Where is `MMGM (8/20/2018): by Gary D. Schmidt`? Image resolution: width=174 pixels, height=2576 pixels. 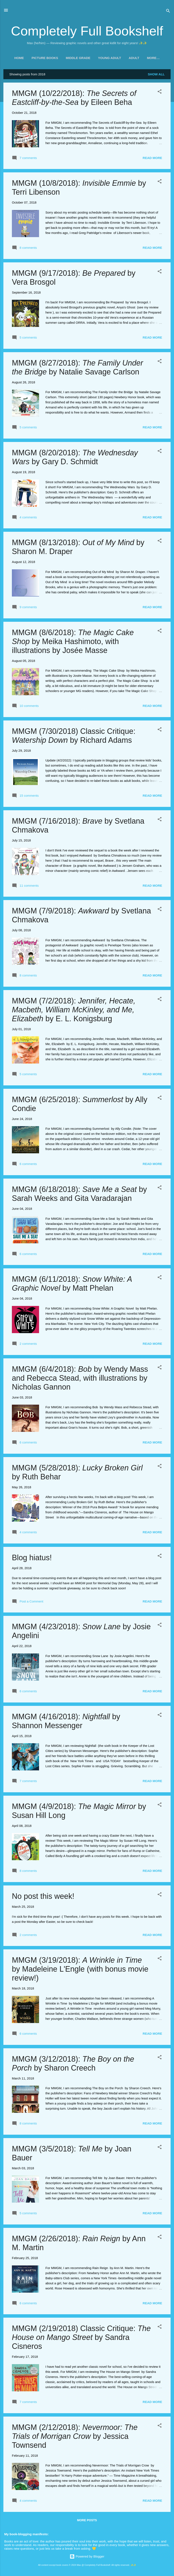
MMGM (8/20/2018): by Gary D. Schmidt is located at coordinates (75, 458).